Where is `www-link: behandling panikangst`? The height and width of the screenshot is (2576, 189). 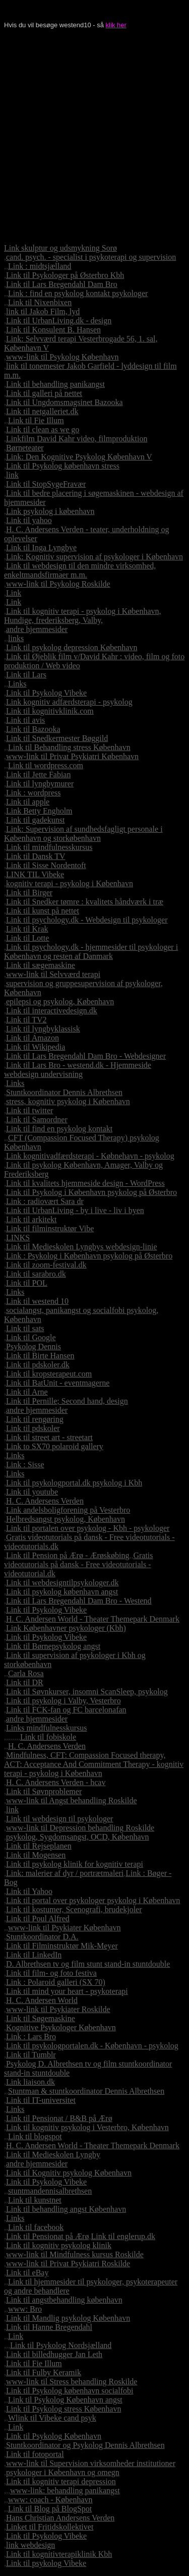
www-link: behandling panikangst is located at coordinates (65, 2490).